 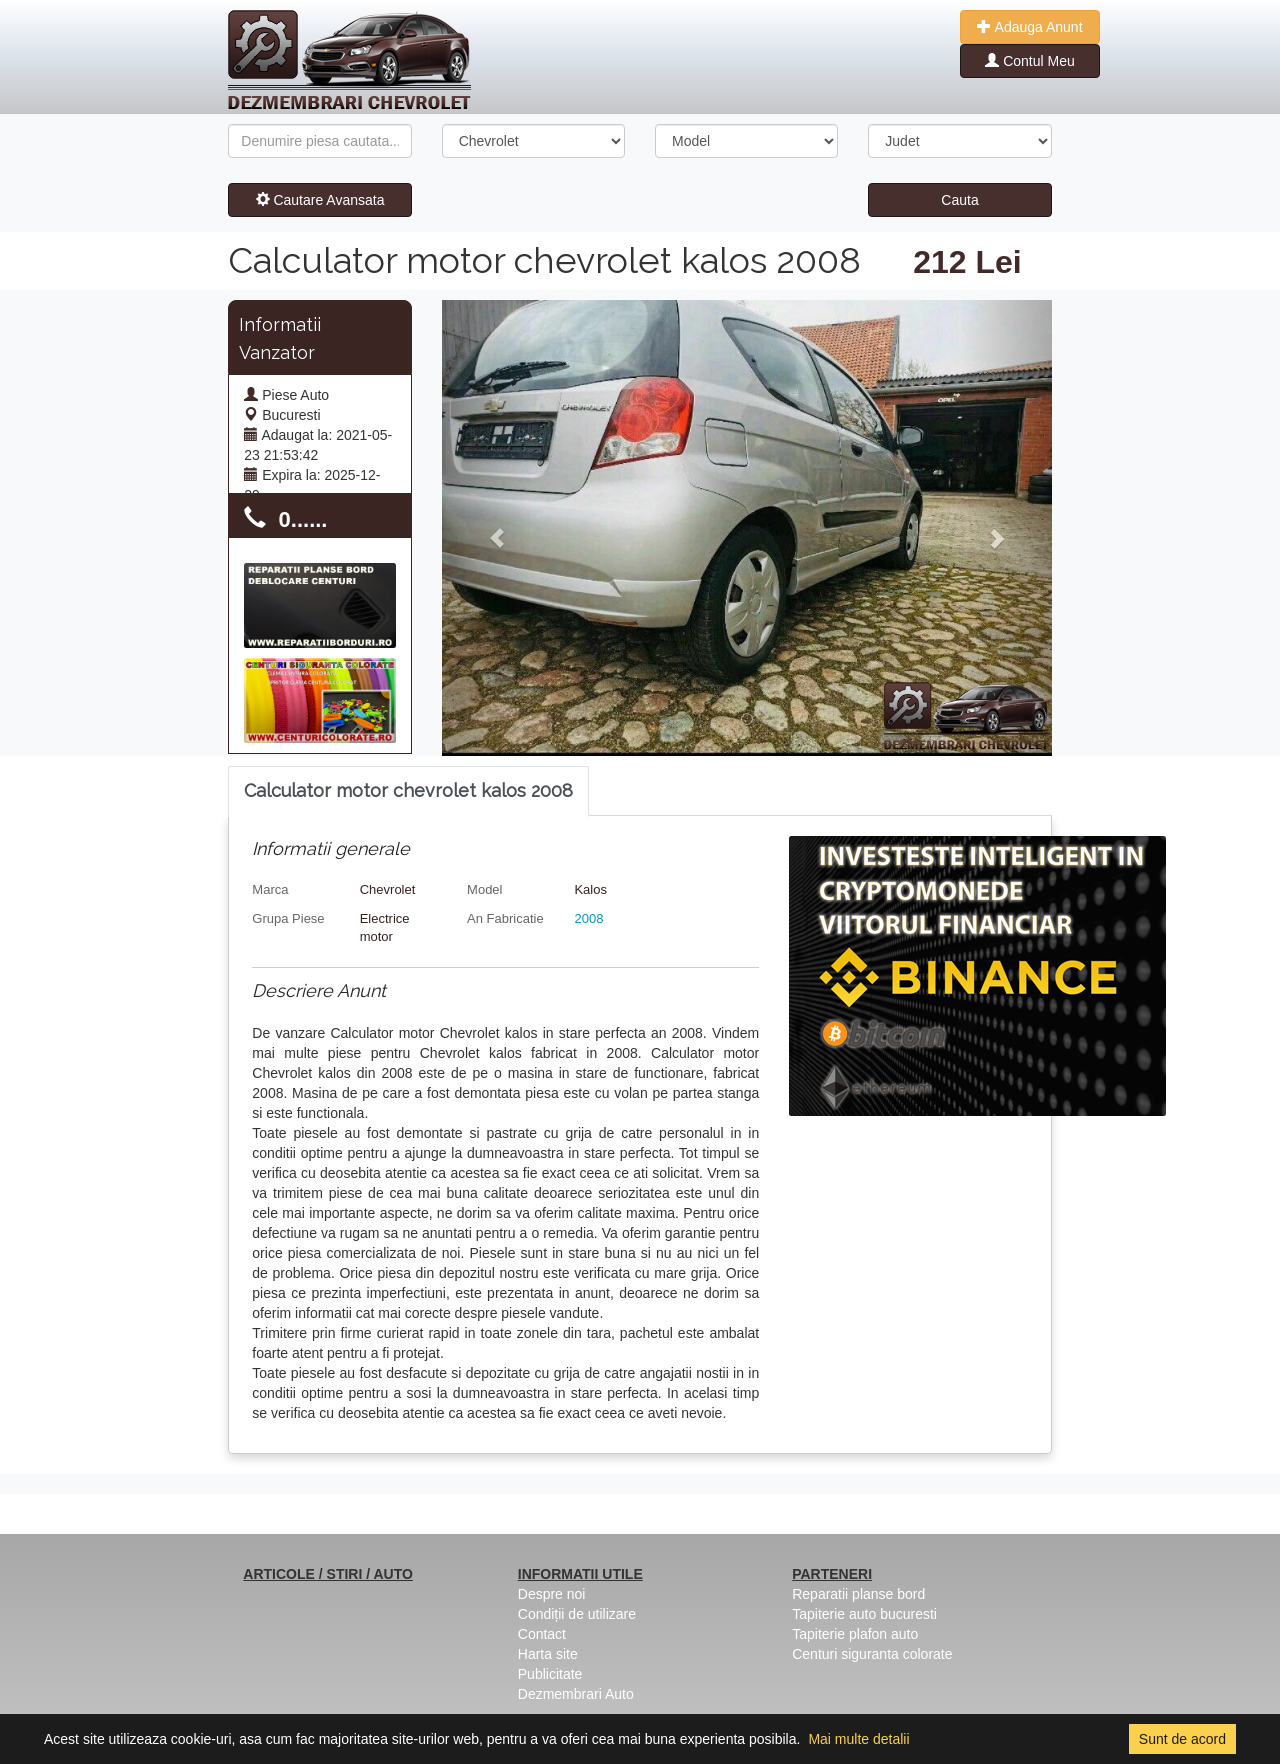 I want to click on Dezmembrari Auto, so click(x=576, y=1694).